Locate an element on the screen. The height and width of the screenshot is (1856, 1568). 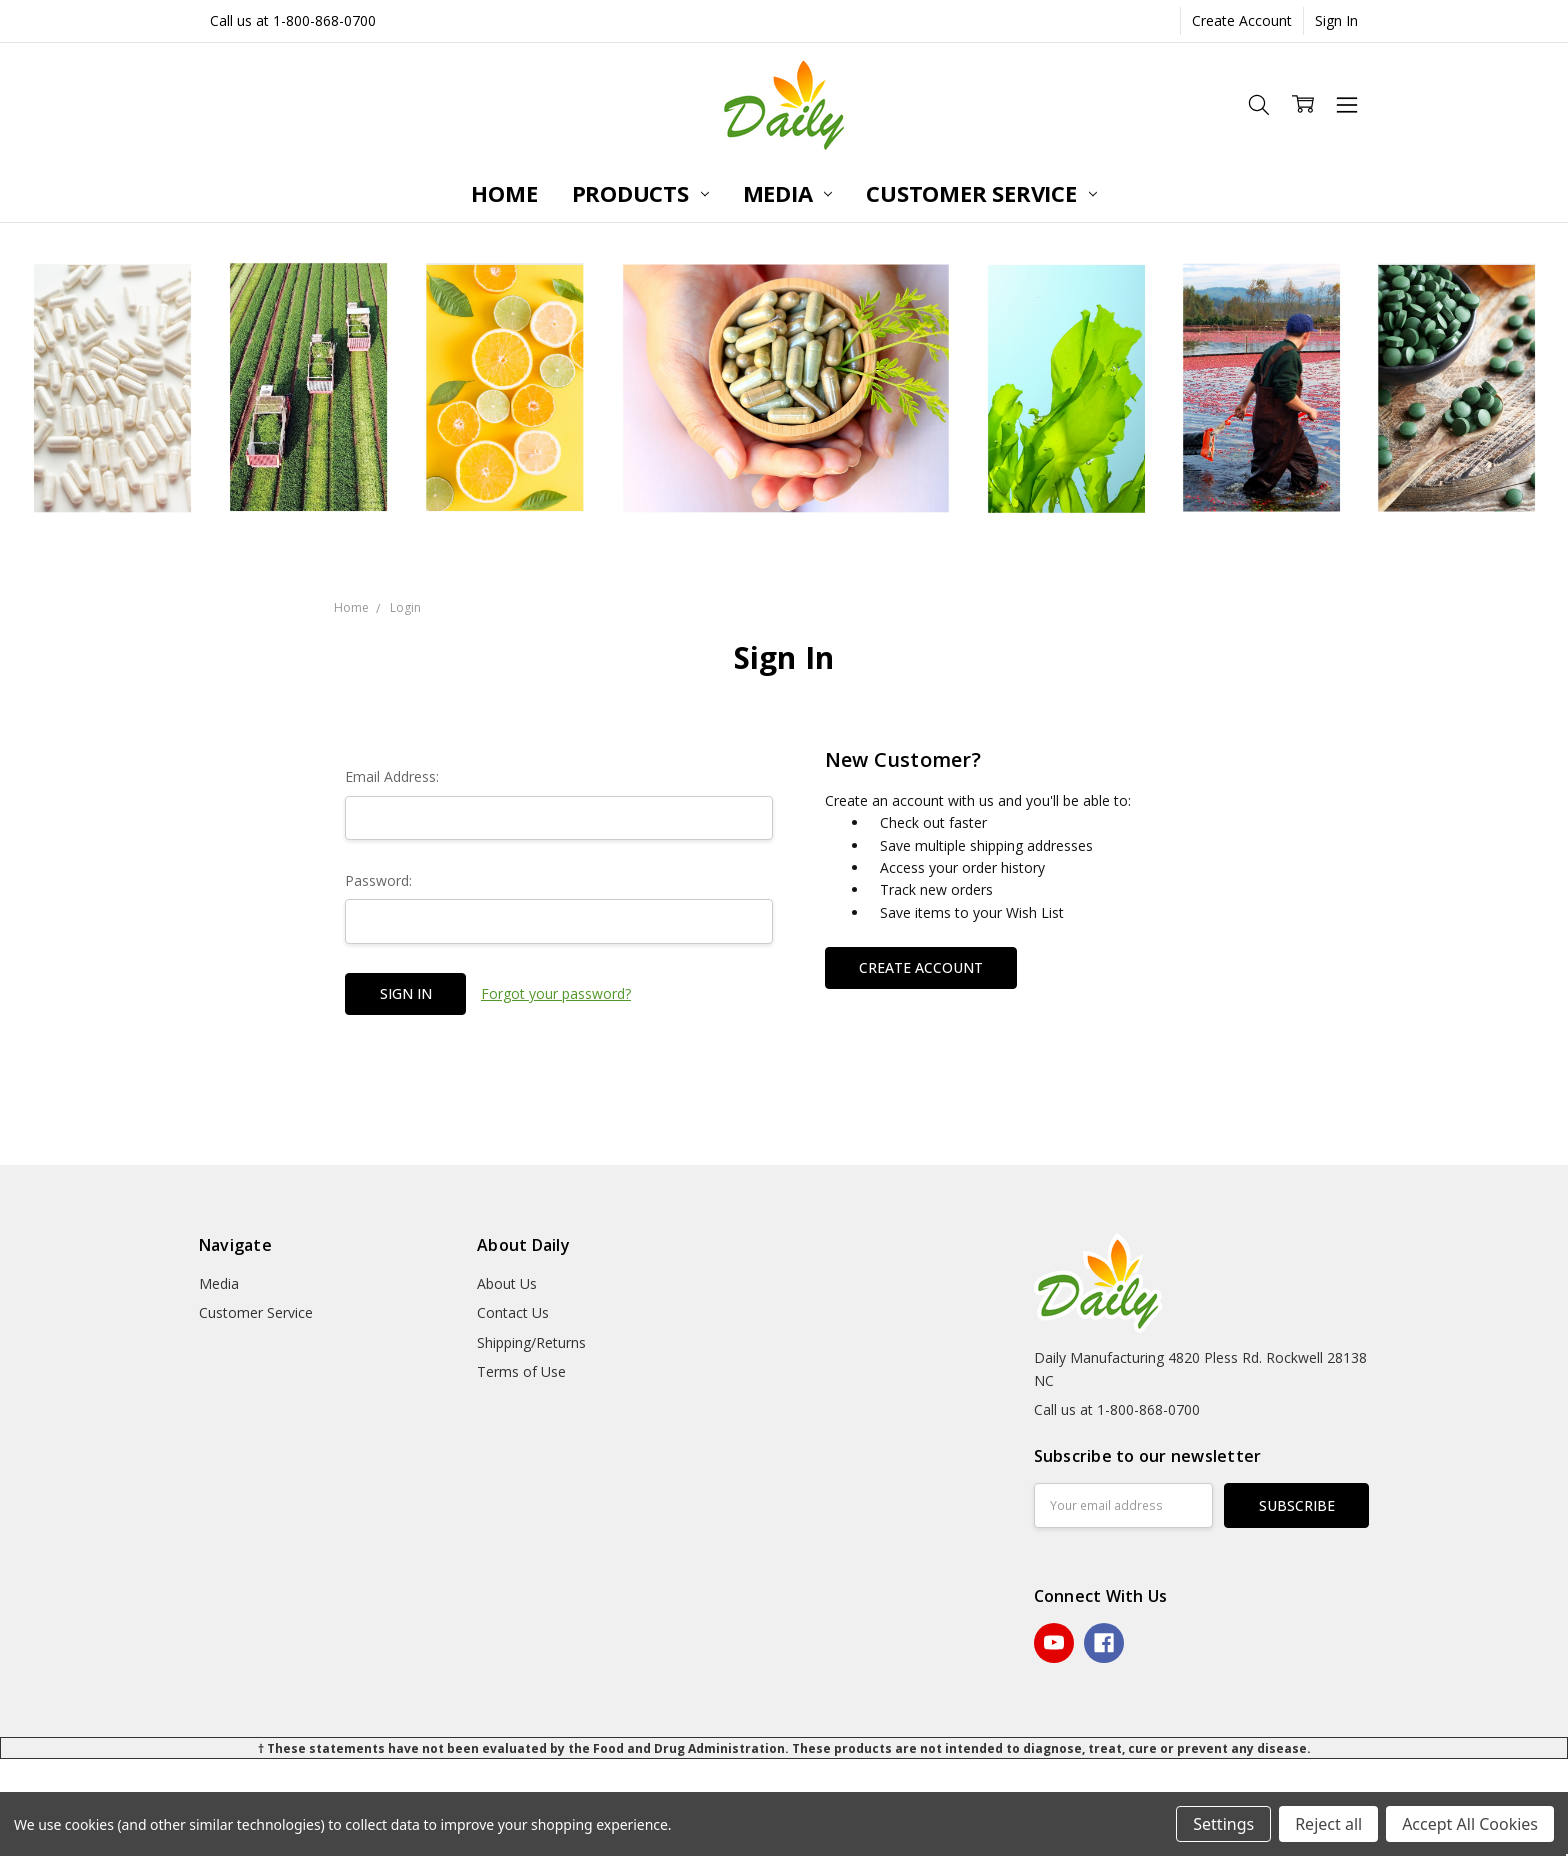
About Us is located at coordinates (507, 1283).